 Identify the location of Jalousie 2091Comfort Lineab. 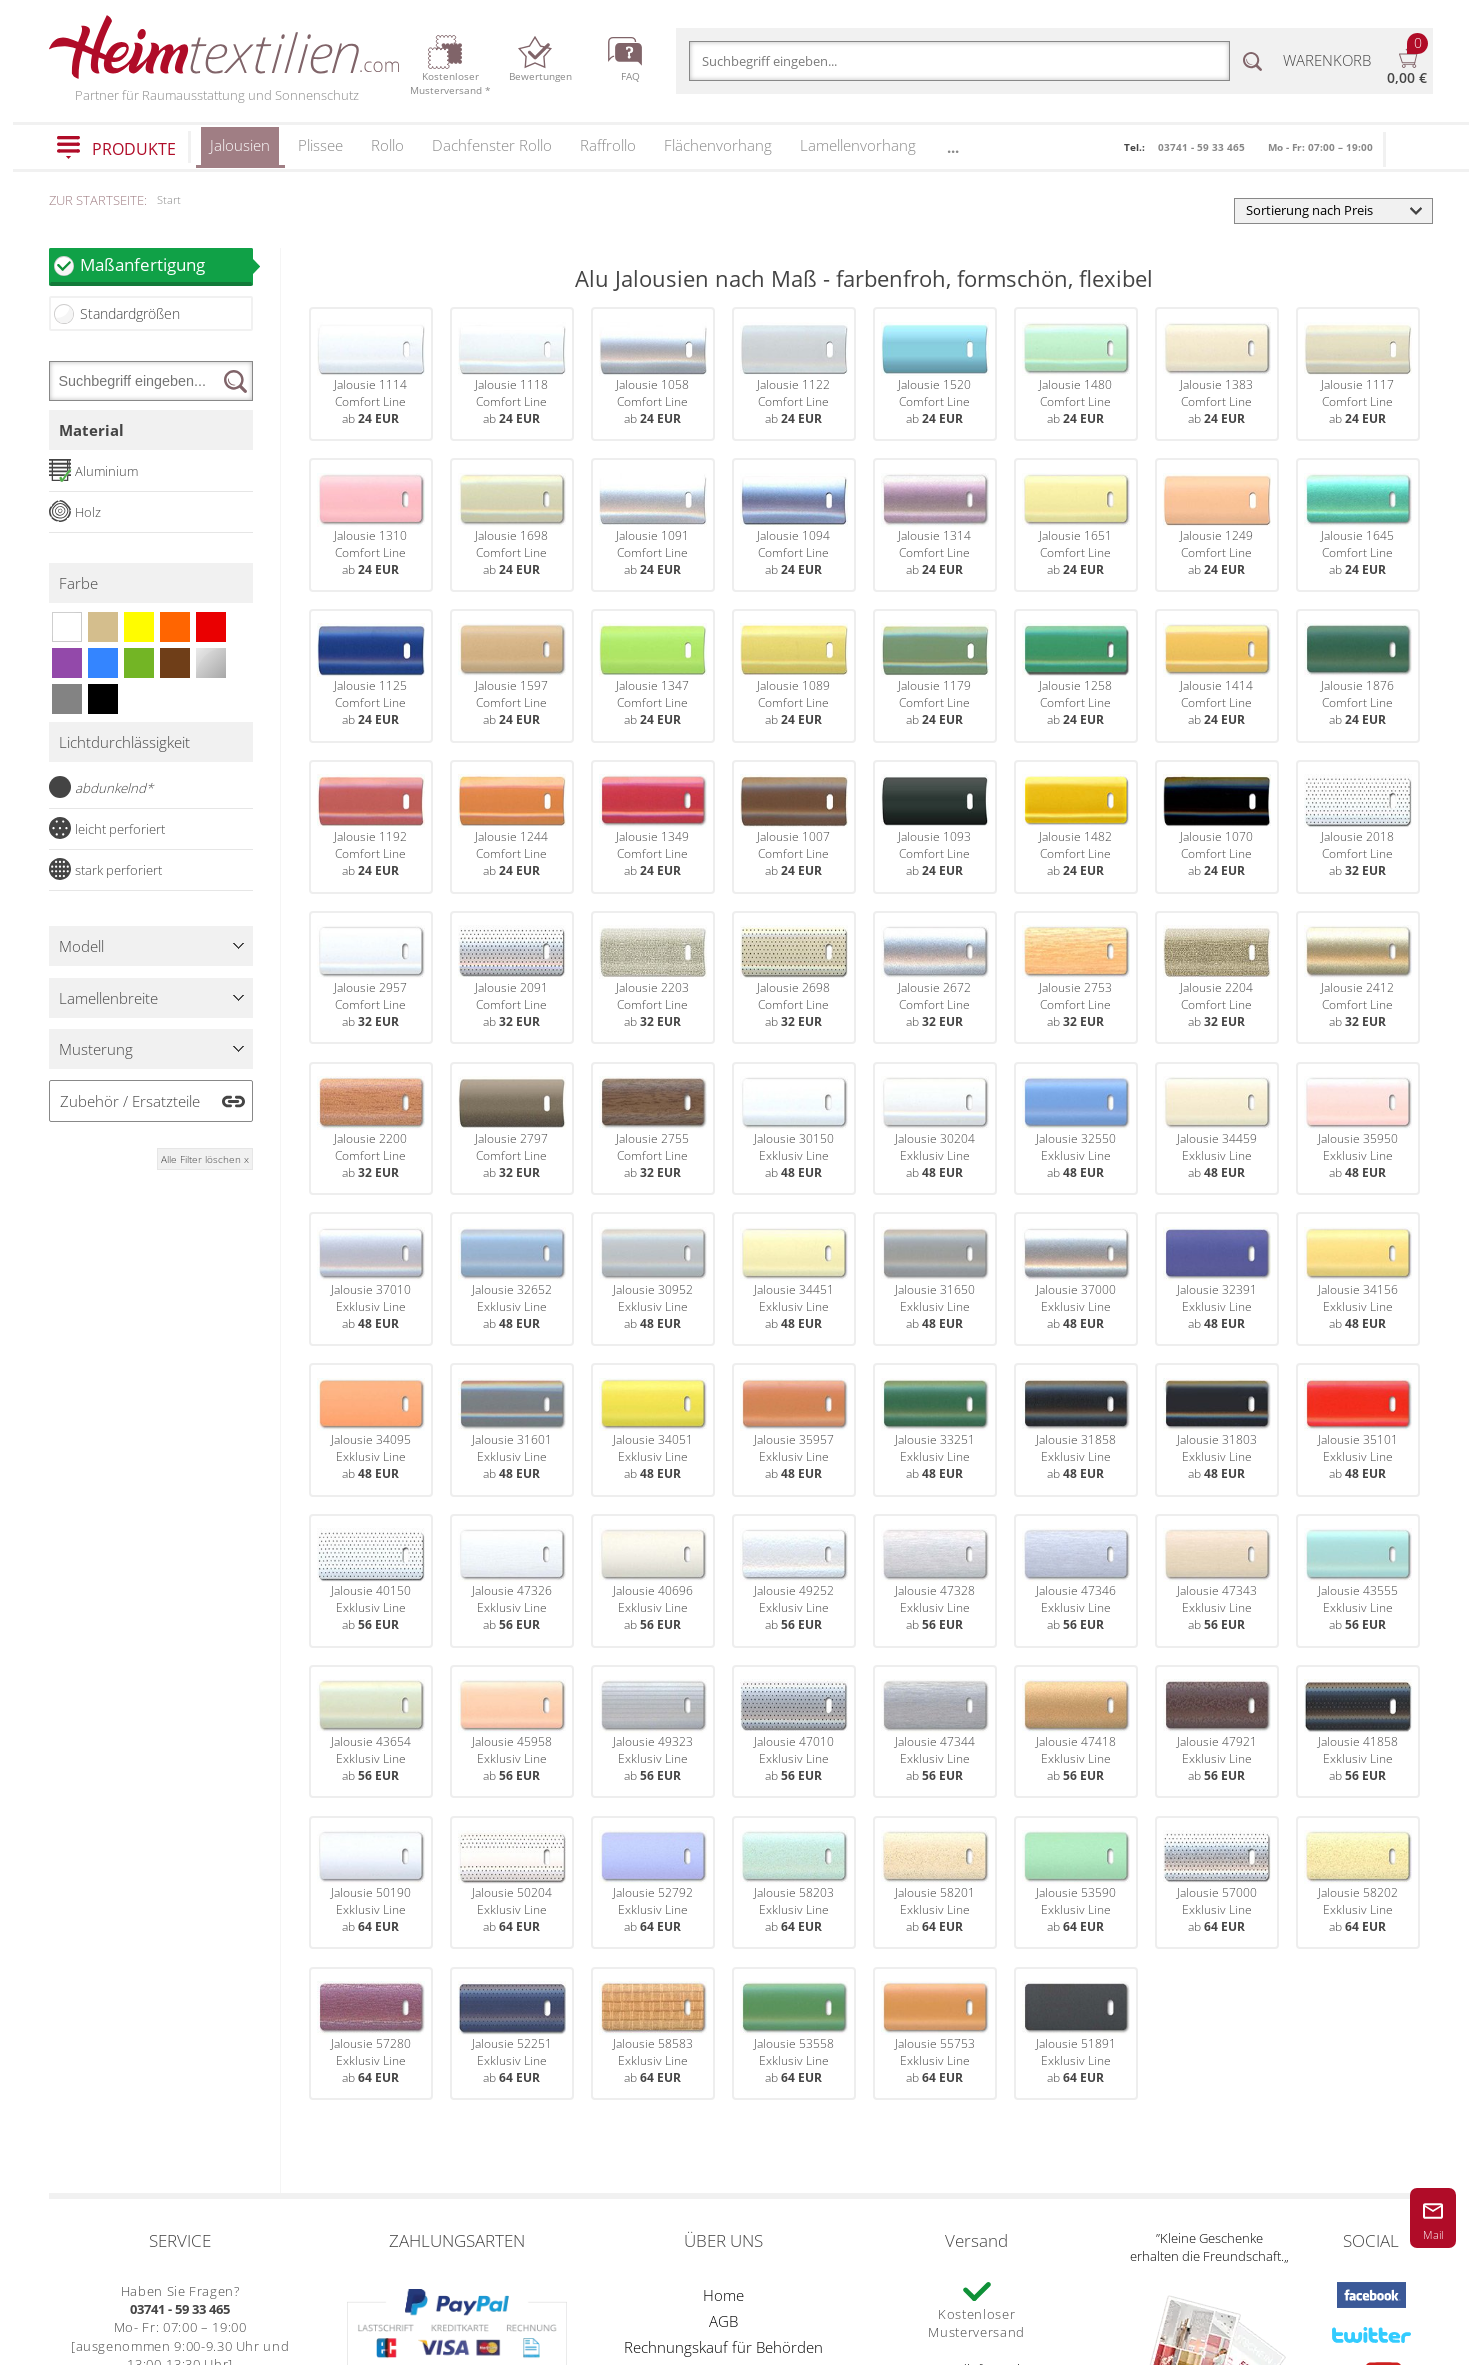
(512, 977).